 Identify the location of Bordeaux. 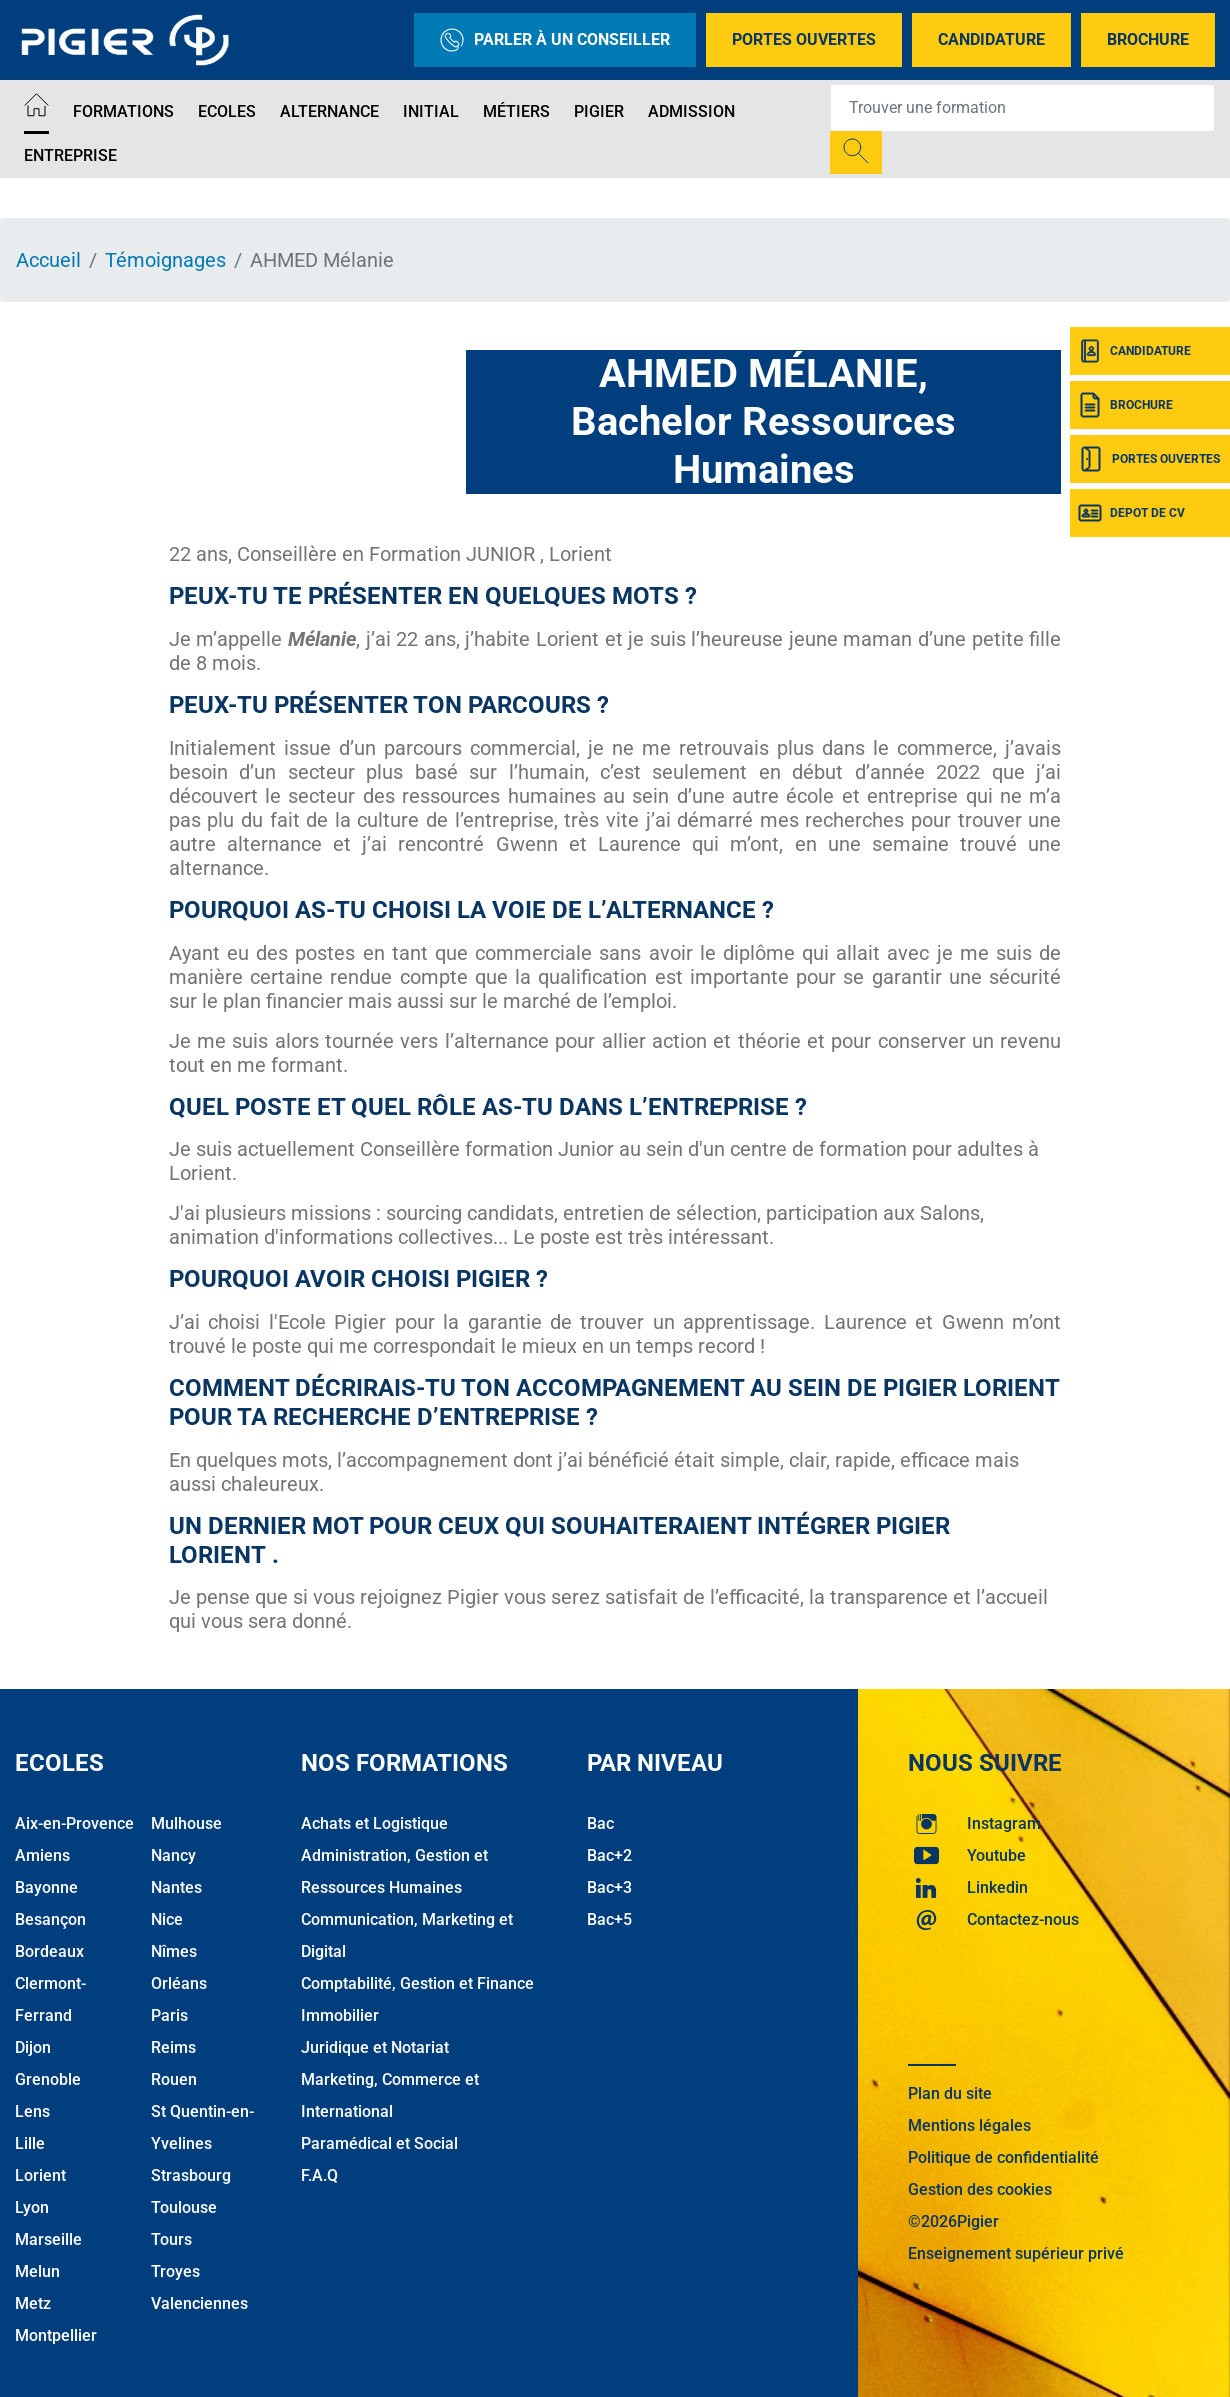
(49, 1951).